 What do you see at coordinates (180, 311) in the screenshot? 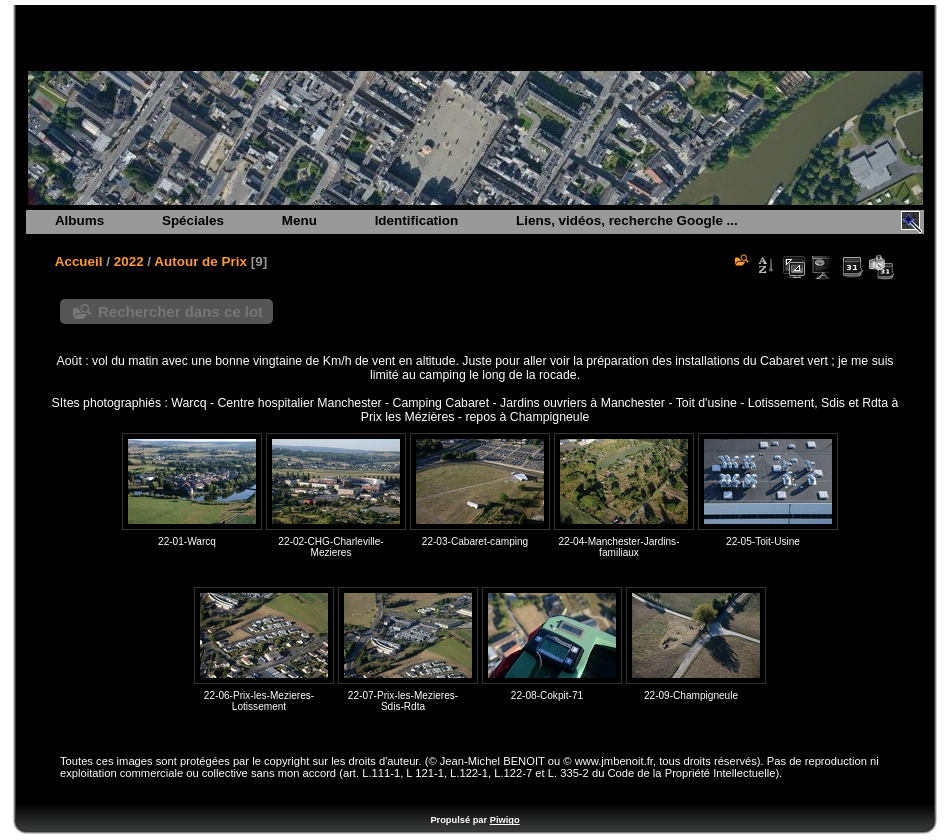
I see `Rechercher dans ce lot` at bounding box center [180, 311].